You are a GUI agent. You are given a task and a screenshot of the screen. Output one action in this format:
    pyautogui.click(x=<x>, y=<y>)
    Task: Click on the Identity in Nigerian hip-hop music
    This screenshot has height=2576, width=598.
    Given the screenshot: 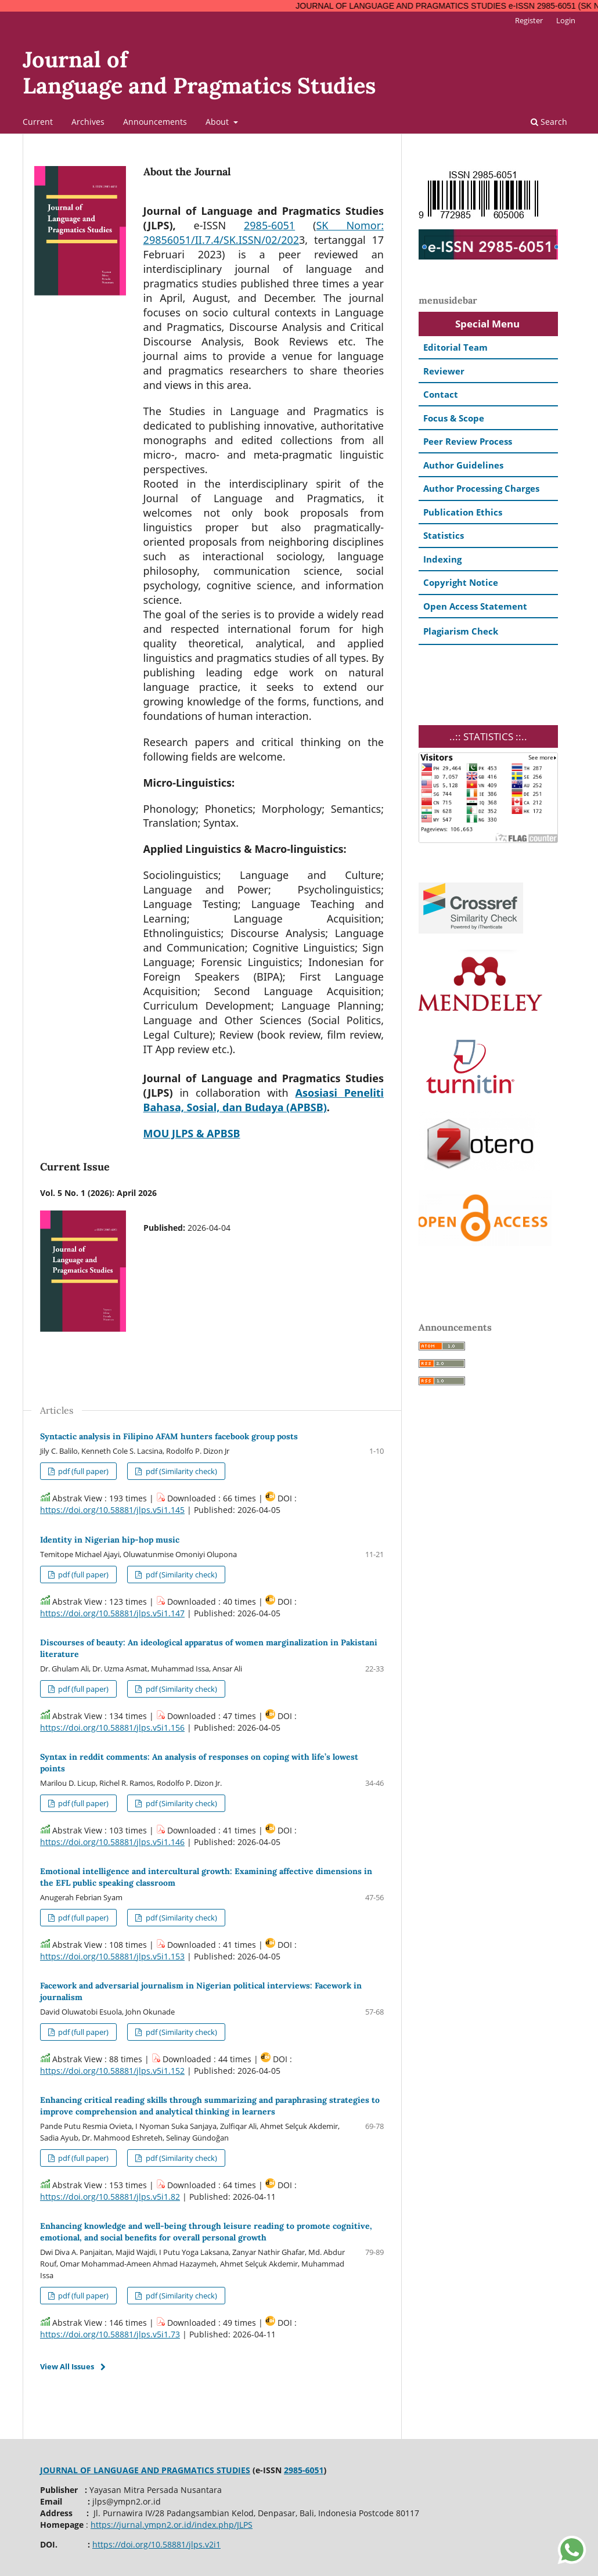 What is the action you would take?
    pyautogui.click(x=109, y=1539)
    